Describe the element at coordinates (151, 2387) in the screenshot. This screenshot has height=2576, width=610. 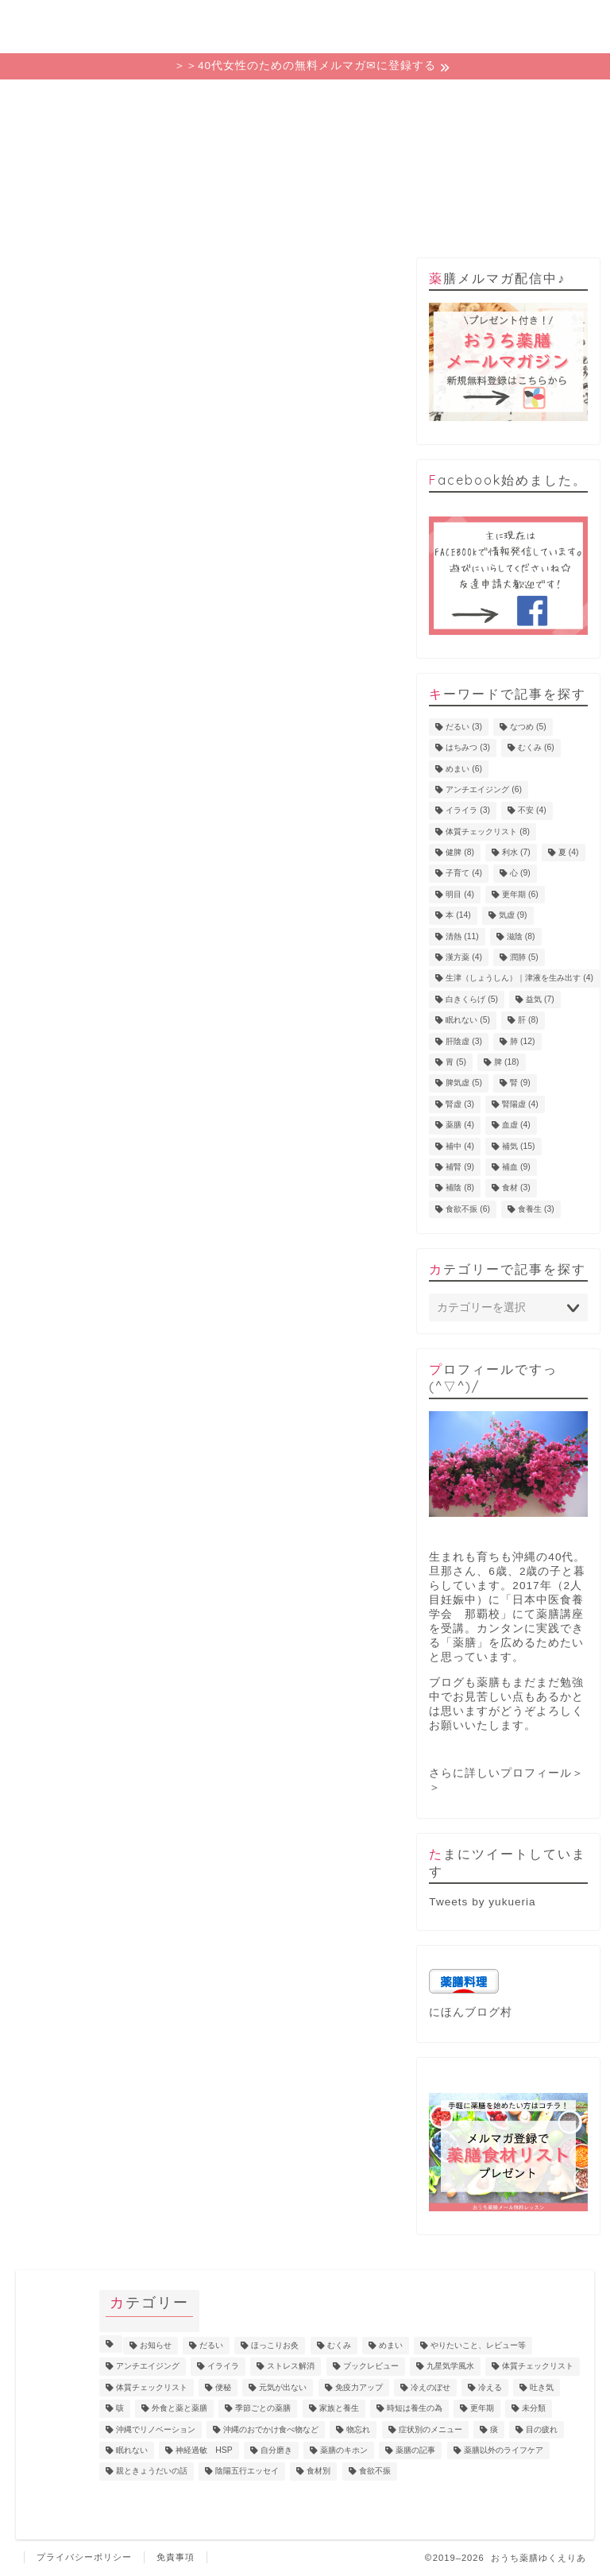
I see `体質チェックリスト [体質チェックリスト (2個の項目)]` at that location.